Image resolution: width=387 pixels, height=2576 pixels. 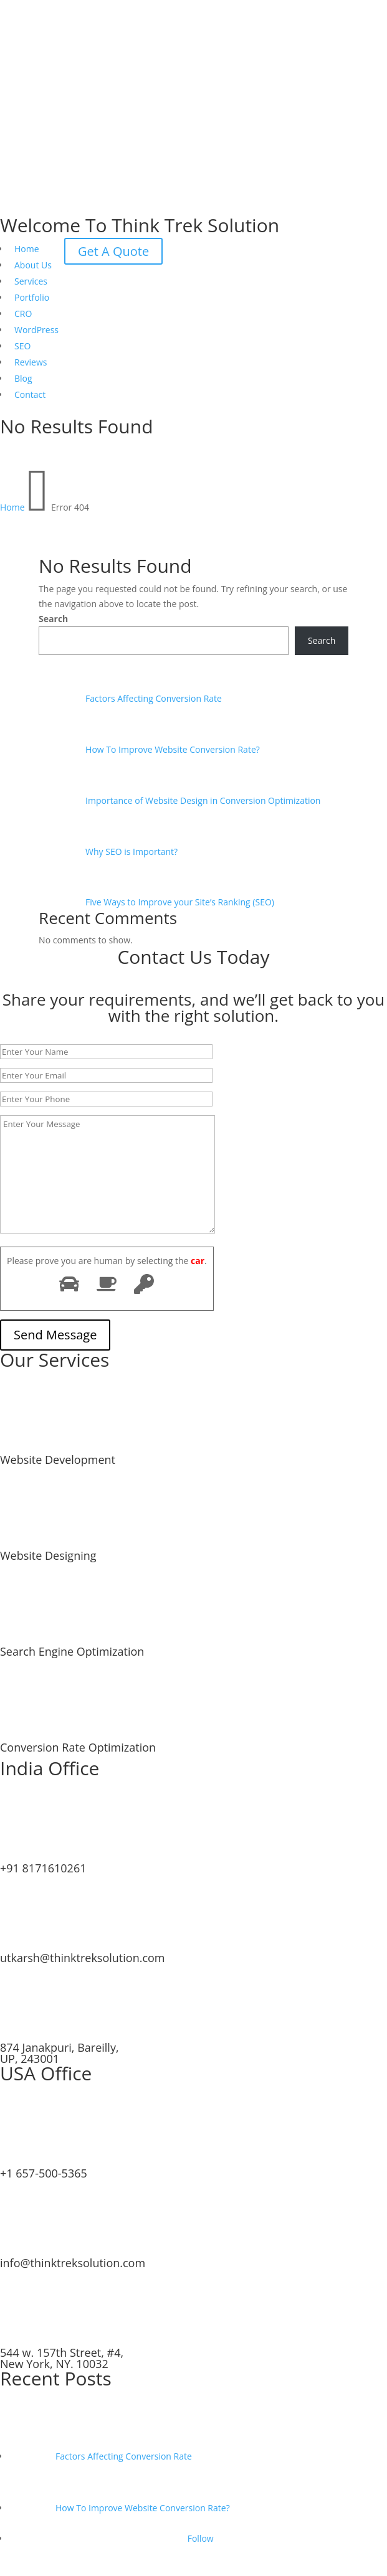 I want to click on About Us, so click(x=33, y=265).